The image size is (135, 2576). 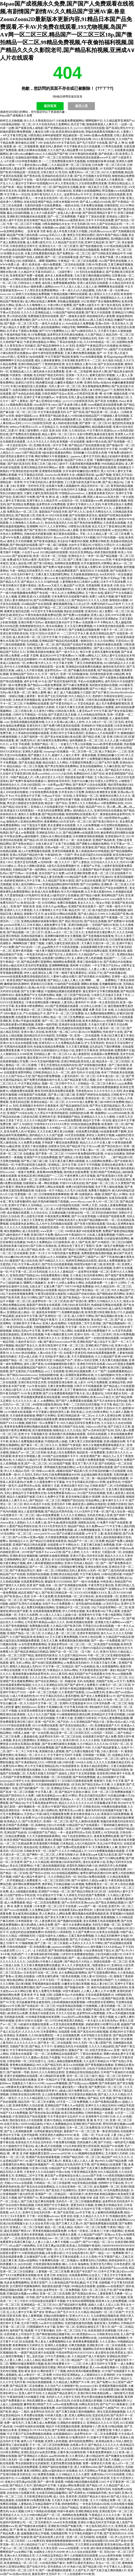 I want to click on 高清亚洲日韩欧洲不卡在线, so click(x=113, y=1773).